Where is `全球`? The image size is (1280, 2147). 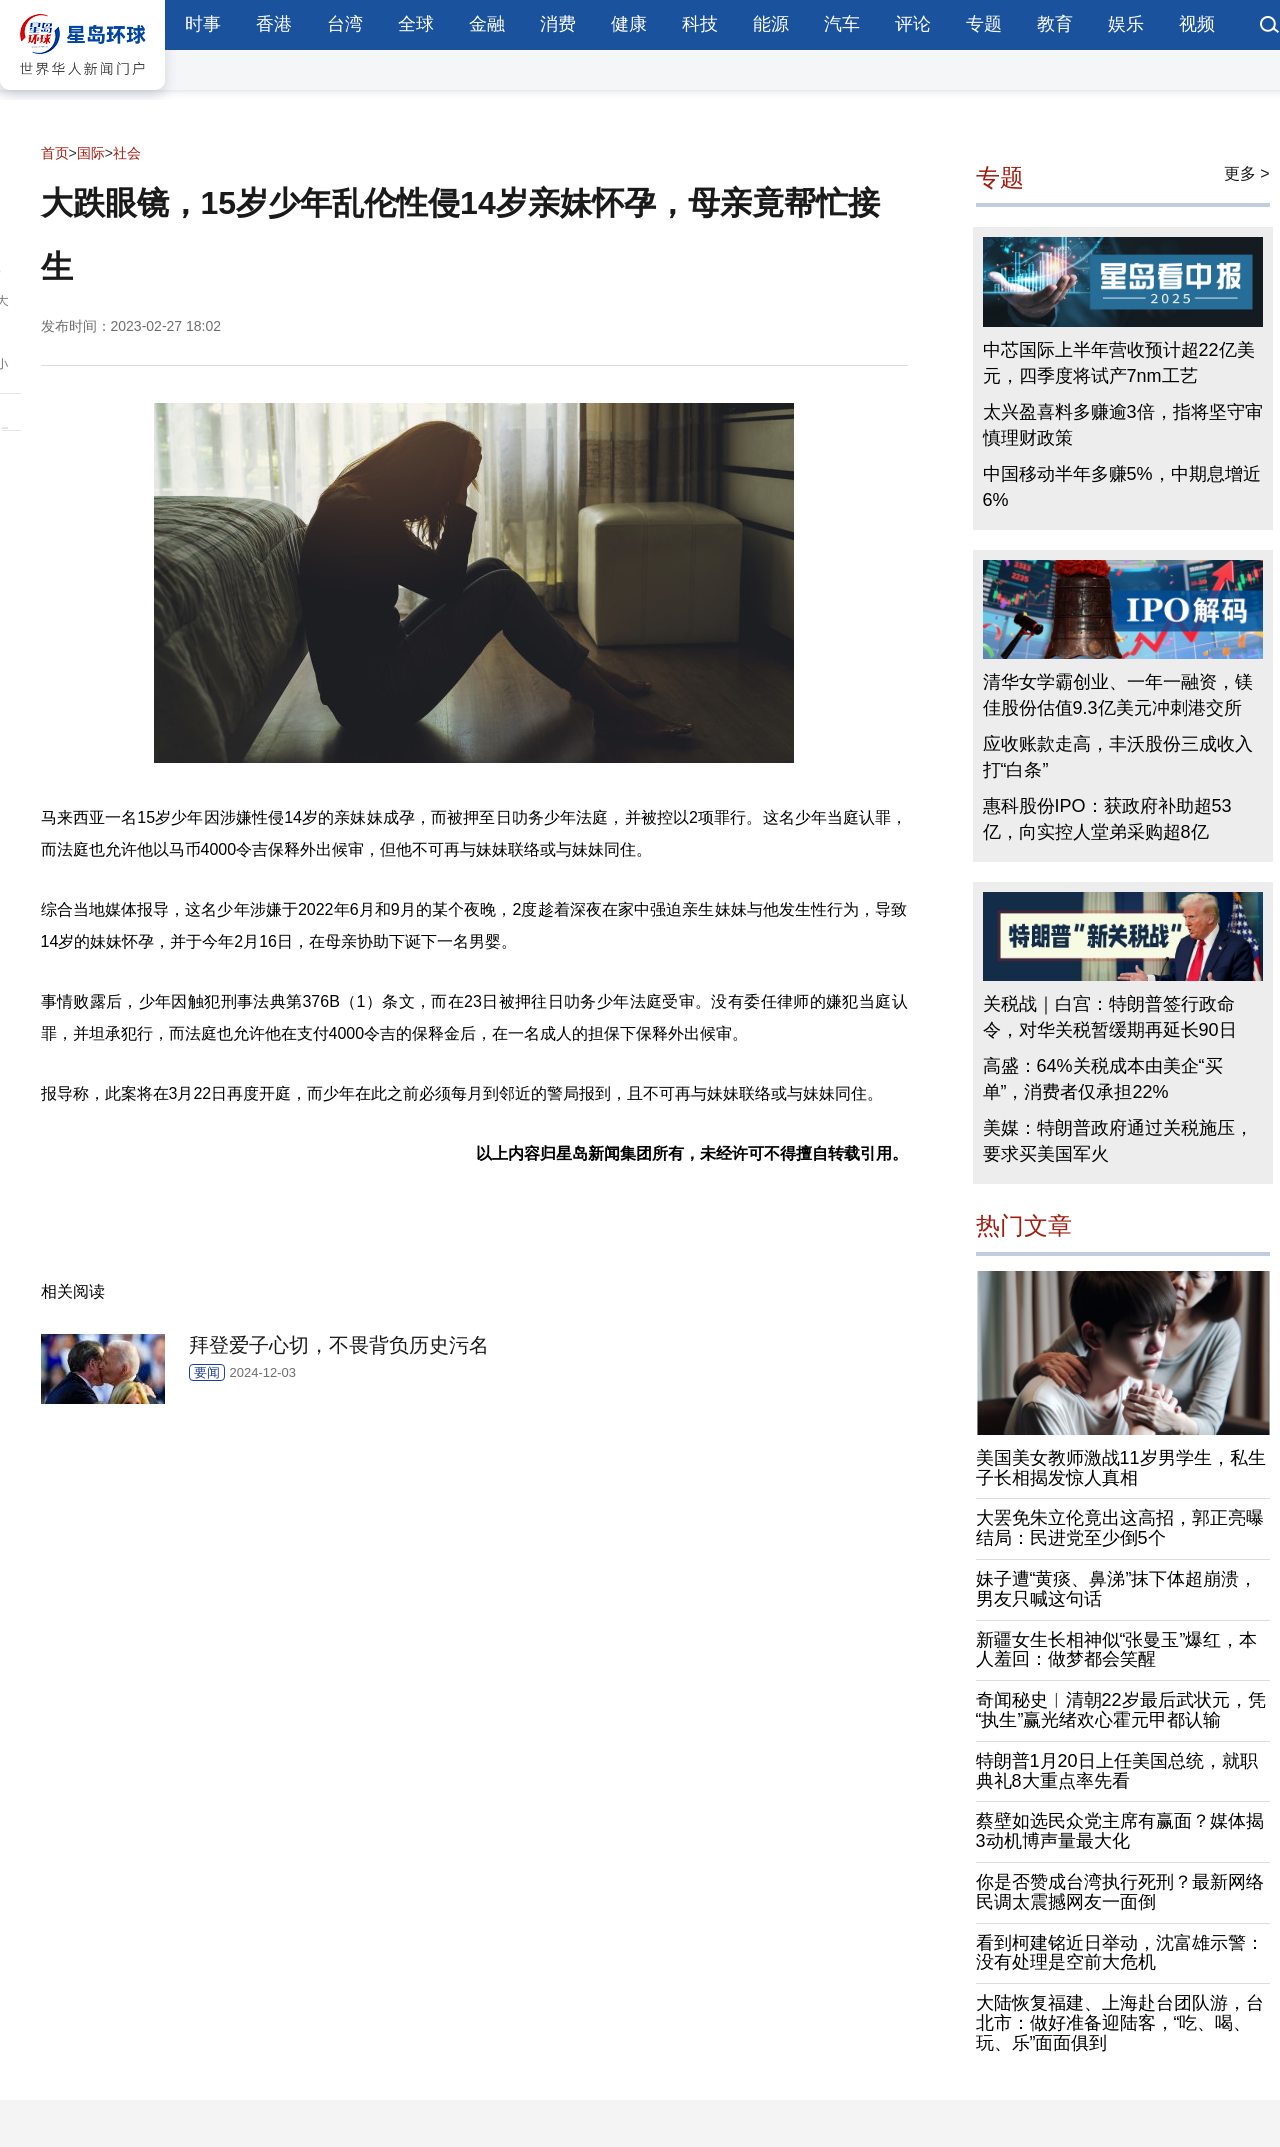
全球 is located at coordinates (416, 24).